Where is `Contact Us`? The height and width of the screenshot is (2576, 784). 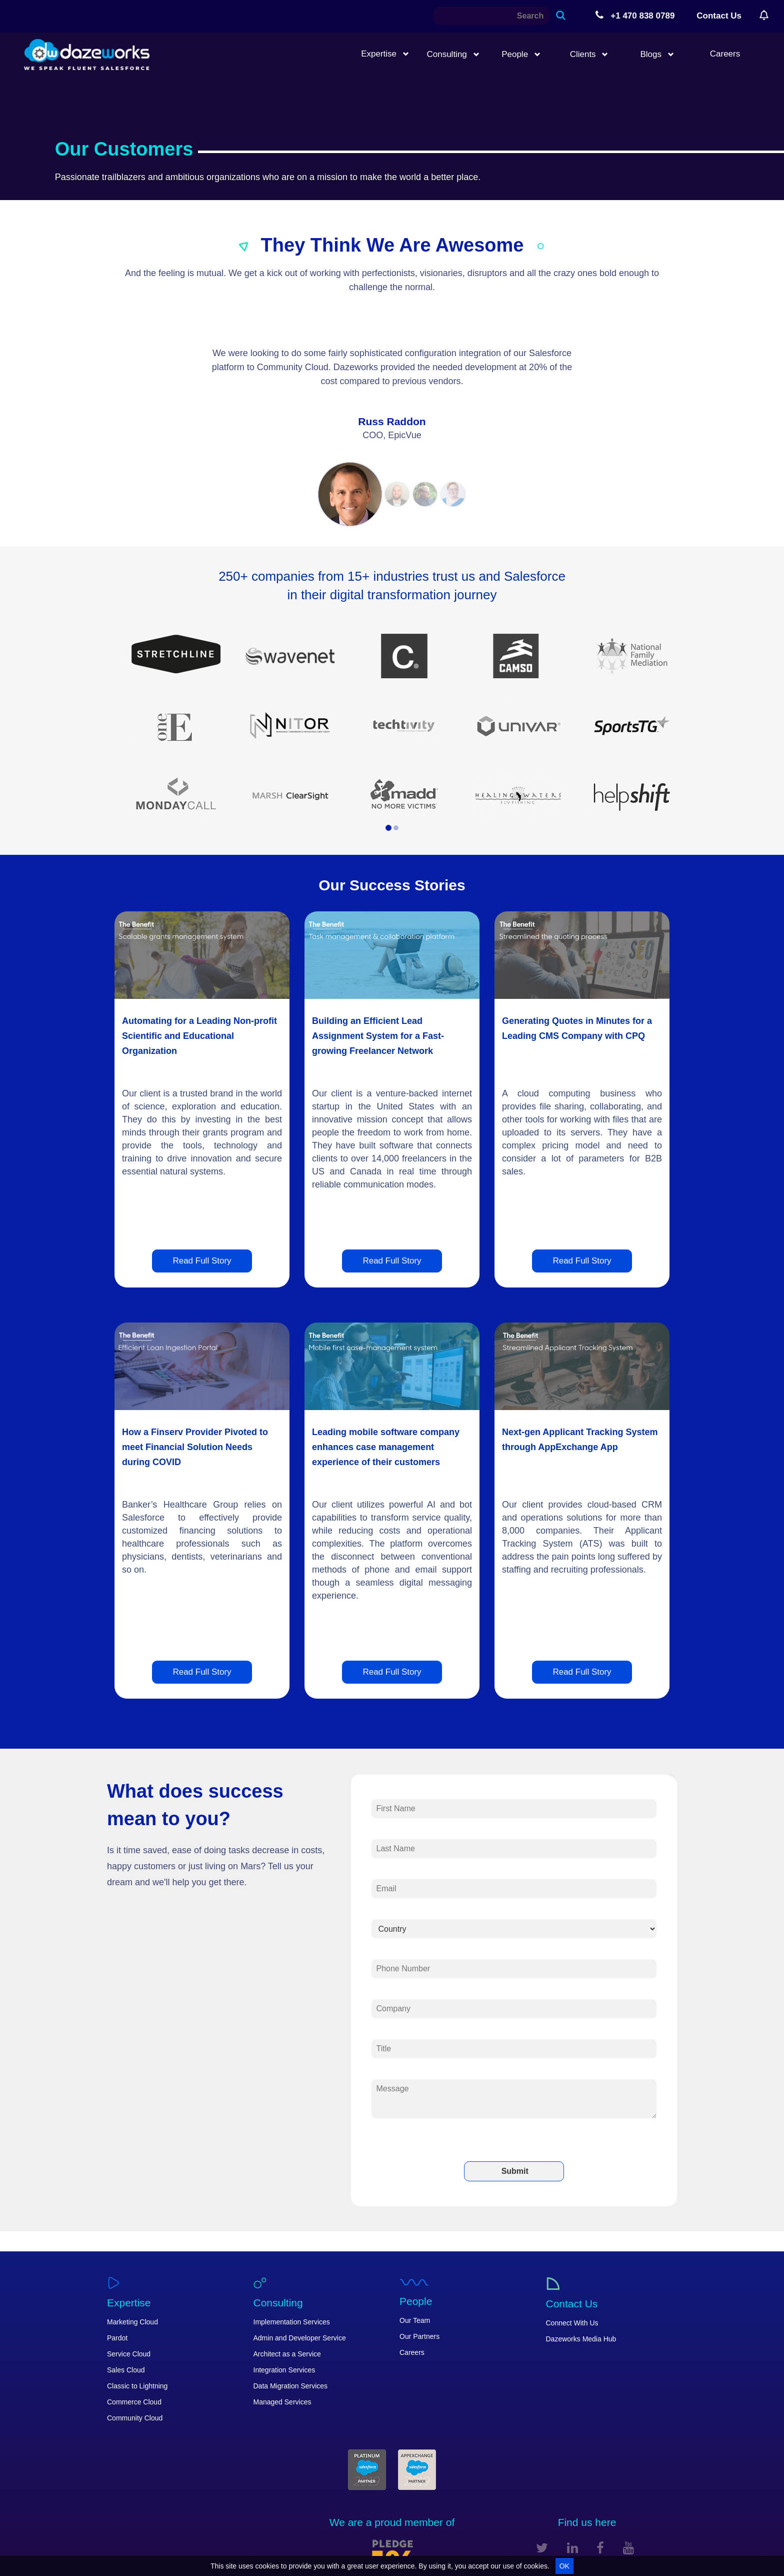
Contact Us is located at coordinates (719, 16).